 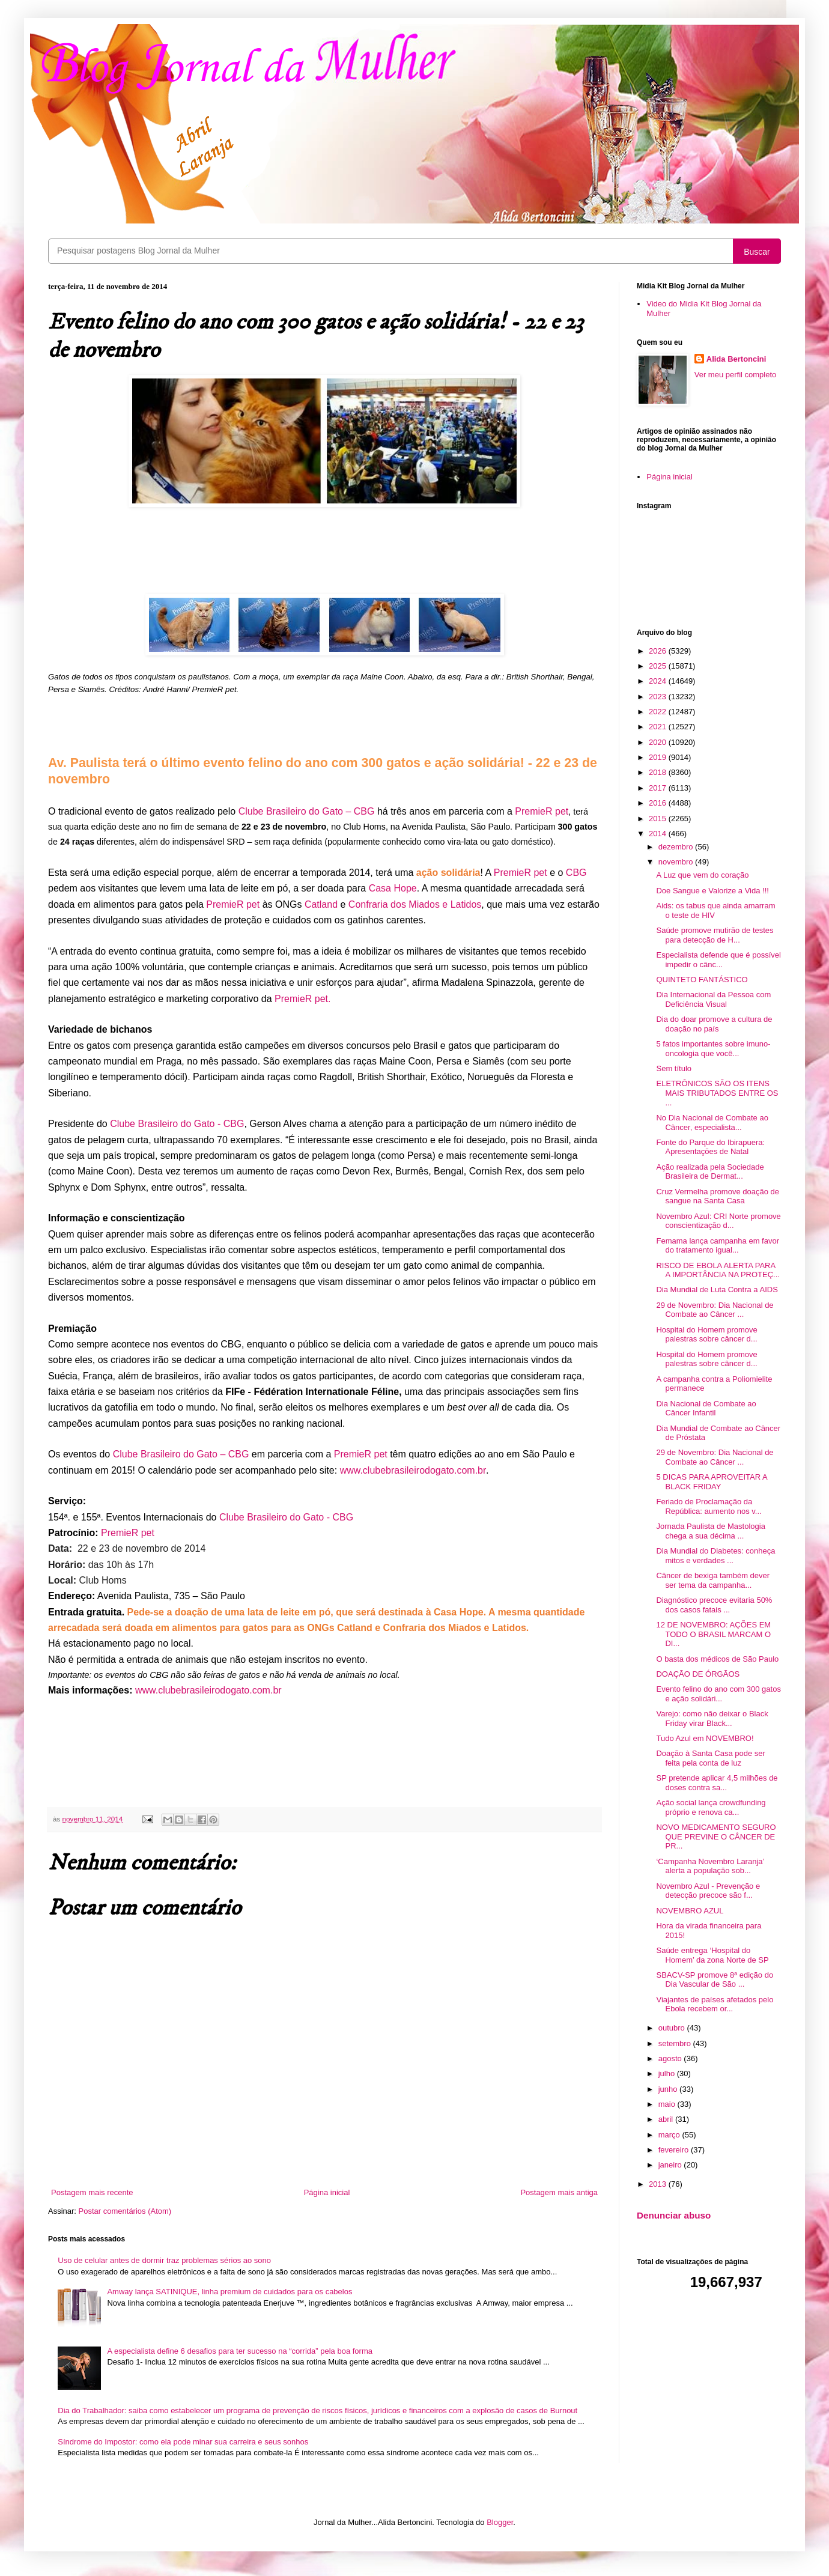 What do you see at coordinates (706, 1334) in the screenshot?
I see `Hospital do Homem promove palestras sobre câncer d...` at bounding box center [706, 1334].